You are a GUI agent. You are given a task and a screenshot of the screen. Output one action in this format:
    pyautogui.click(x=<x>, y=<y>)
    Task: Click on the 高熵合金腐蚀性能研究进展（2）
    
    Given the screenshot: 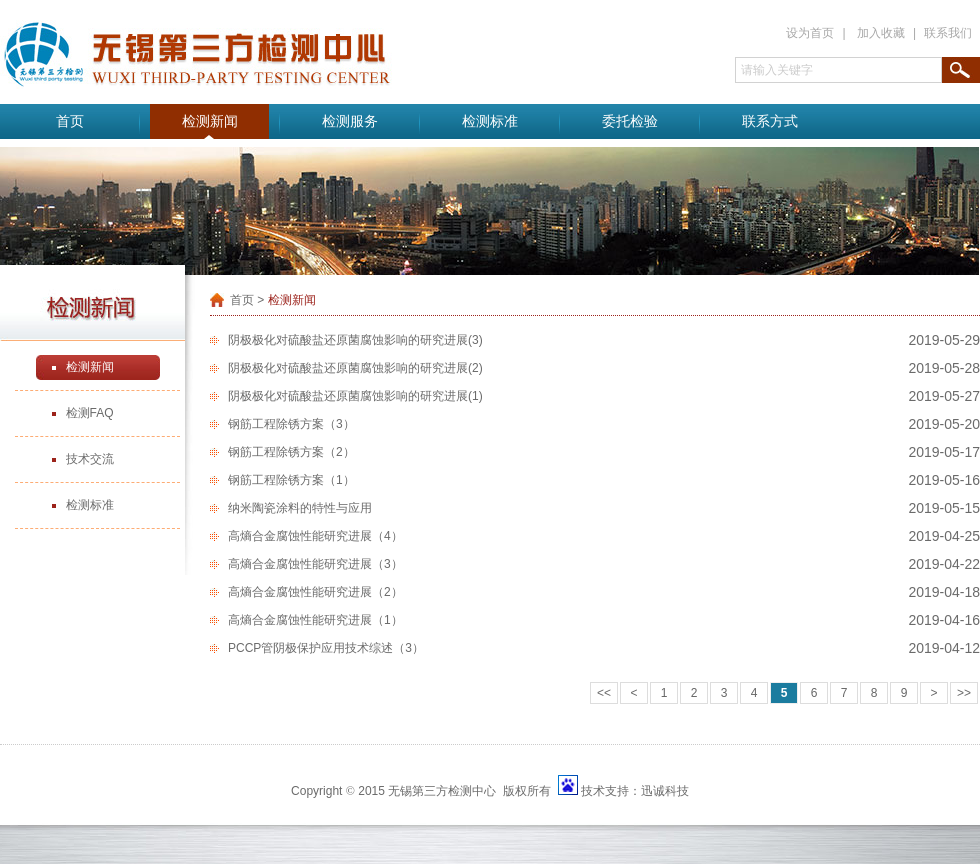 What is the action you would take?
    pyautogui.click(x=315, y=592)
    